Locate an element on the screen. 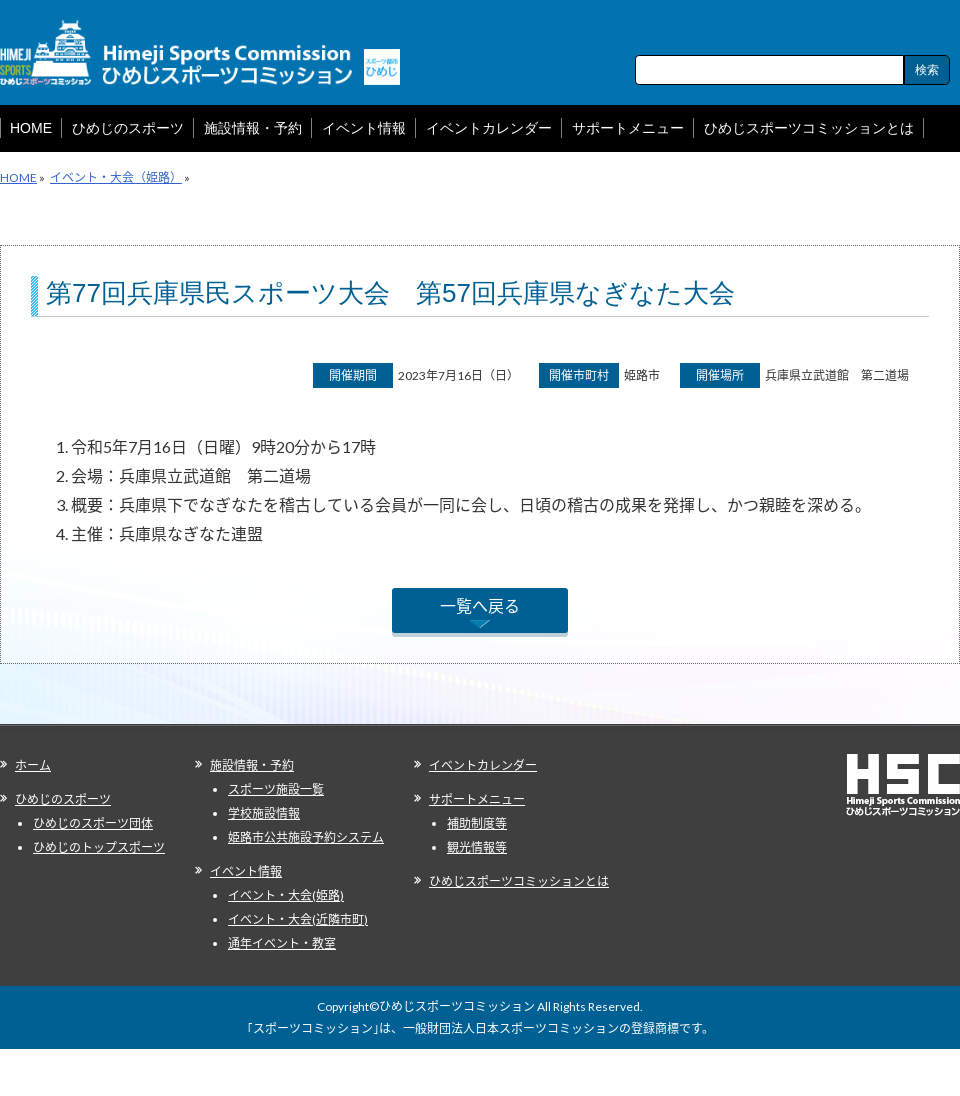 This screenshot has height=1096, width=960. イベント・大会(近隣市町) is located at coordinates (298, 919).